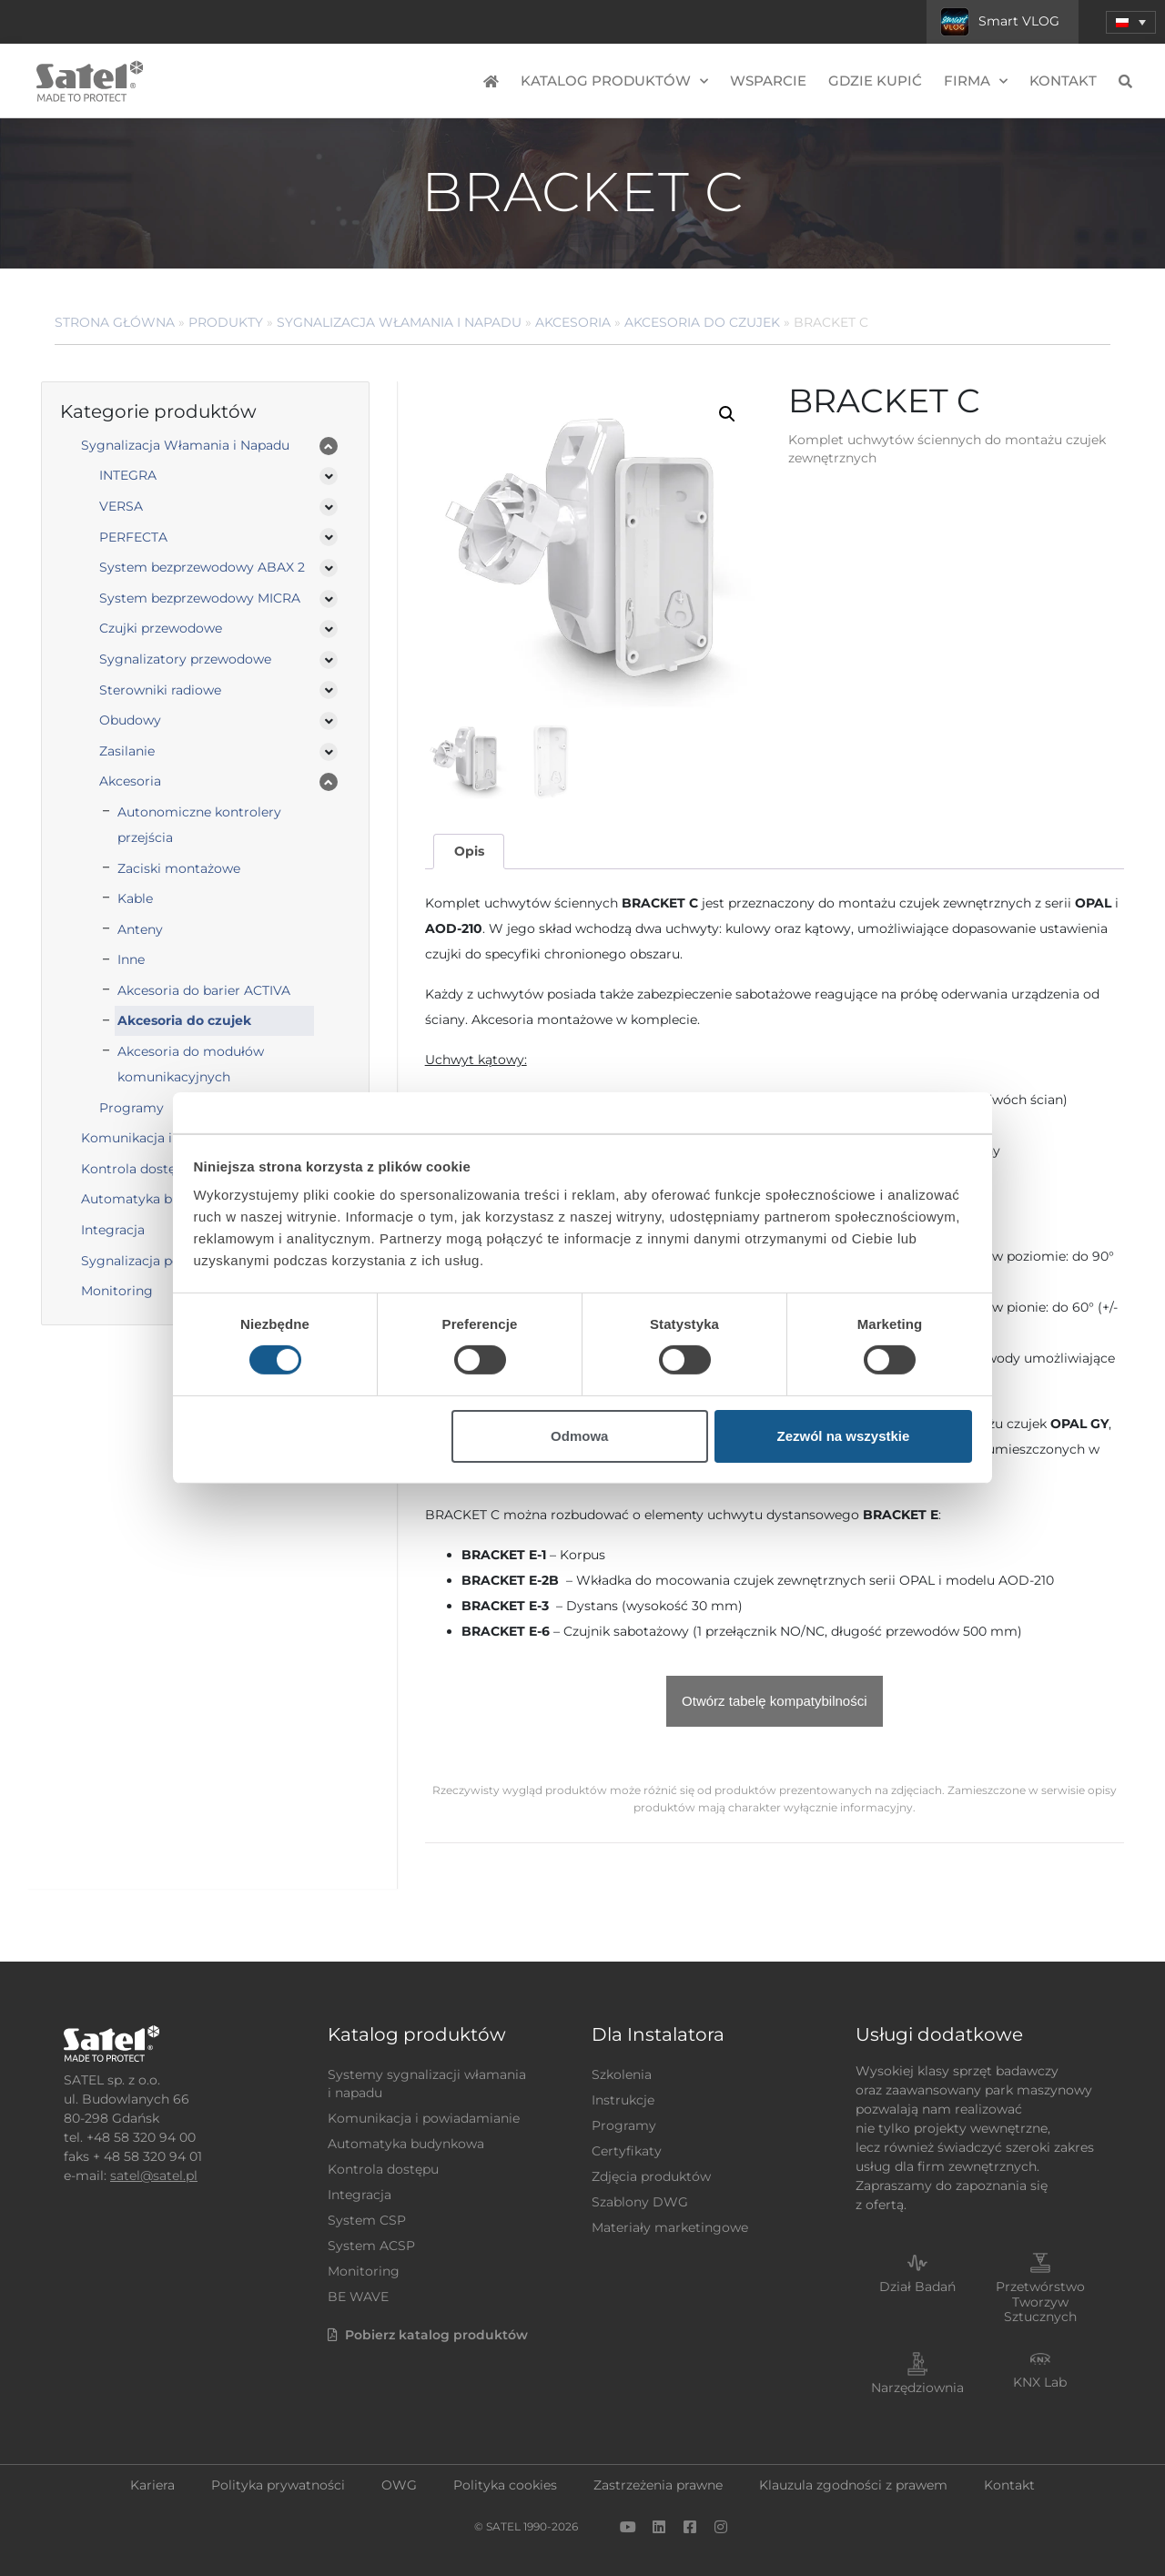  What do you see at coordinates (702, 322) in the screenshot?
I see `Akcesoria do czujek` at bounding box center [702, 322].